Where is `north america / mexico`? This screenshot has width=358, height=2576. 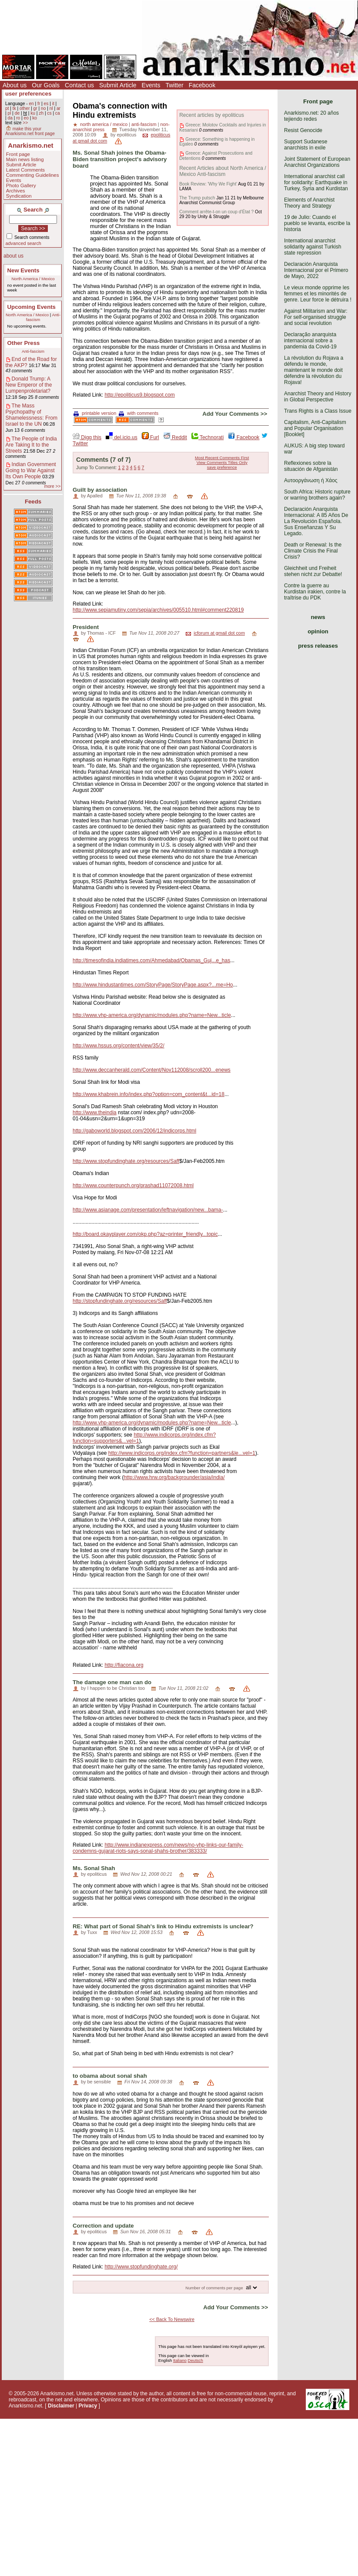
north america / mexico is located at coordinates (103, 124).